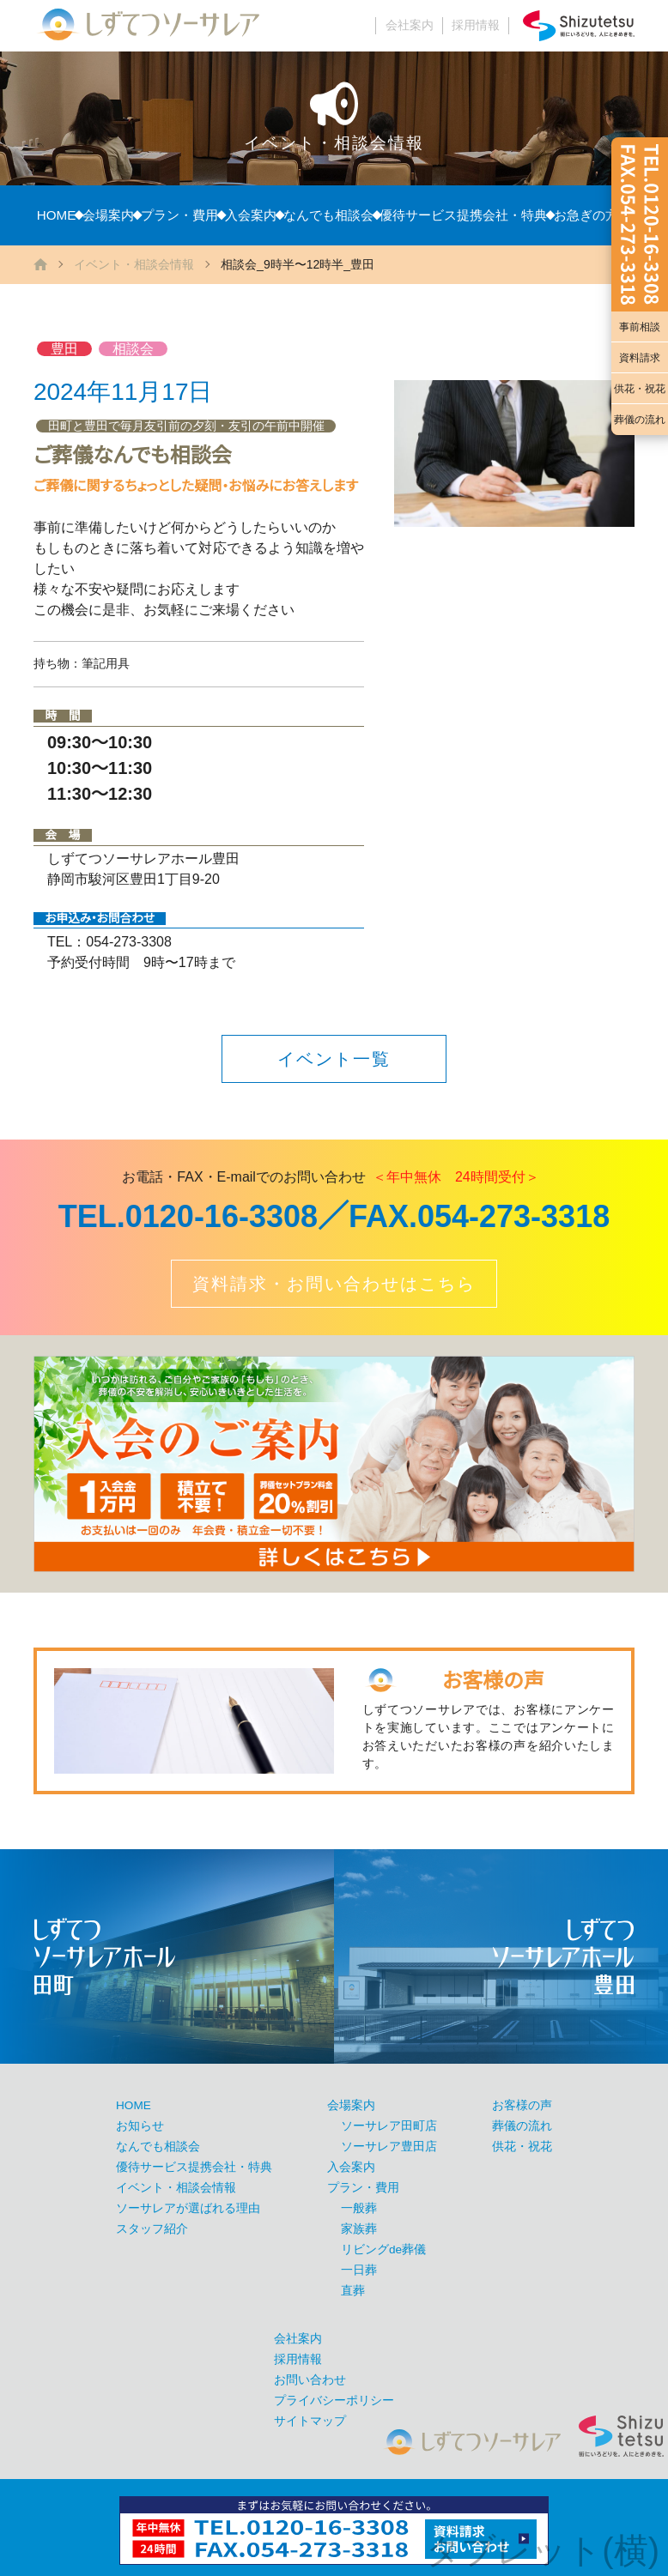 The height and width of the screenshot is (2576, 668). Describe the element at coordinates (639, 420) in the screenshot. I see `葬儀の流れ` at that location.